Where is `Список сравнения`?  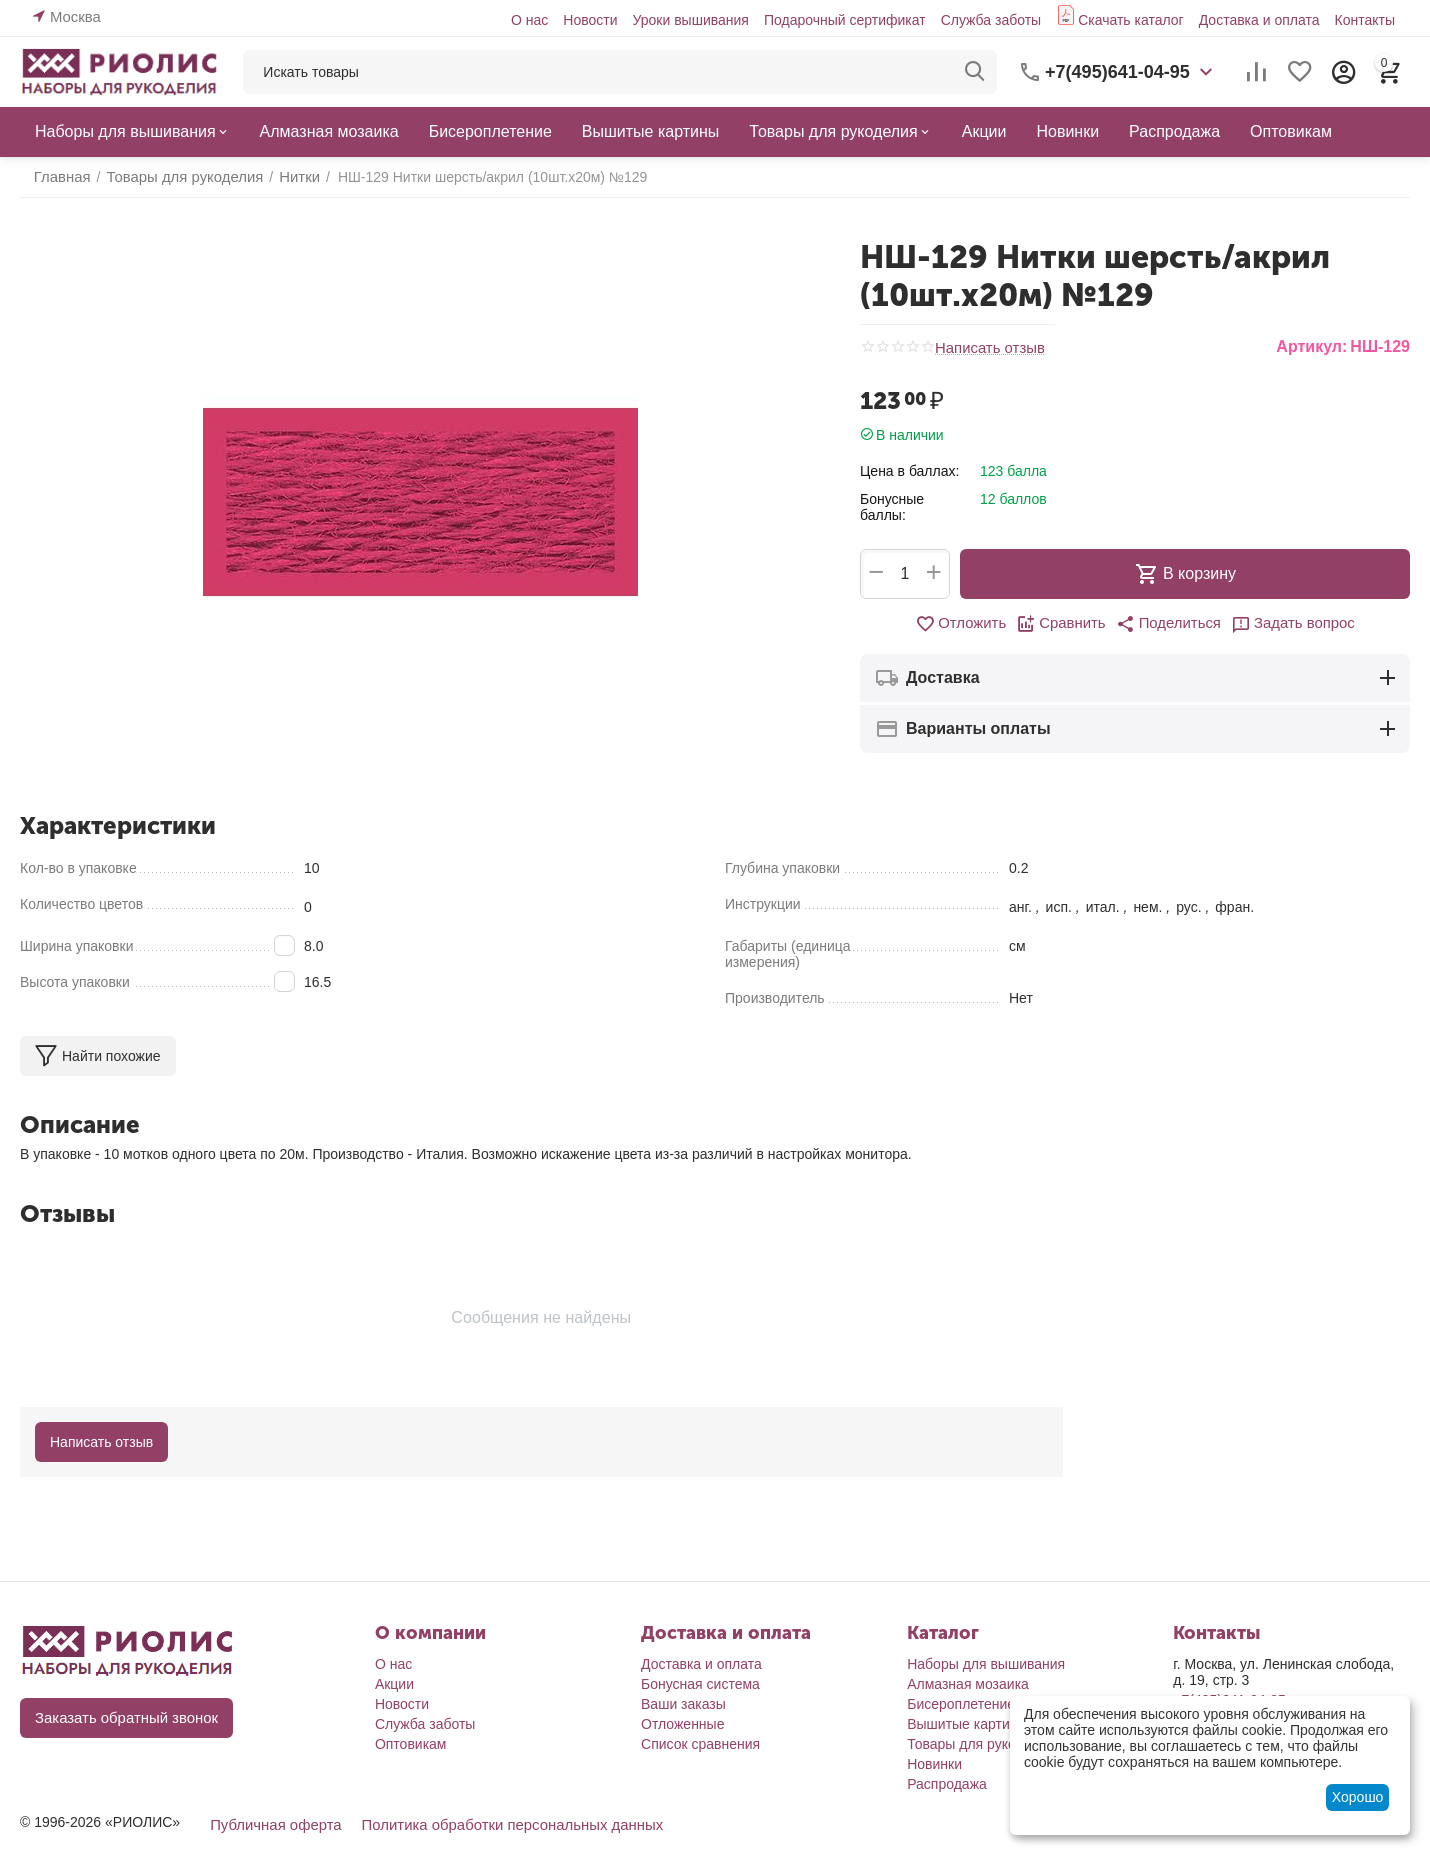 Список сравнения is located at coordinates (700, 1744).